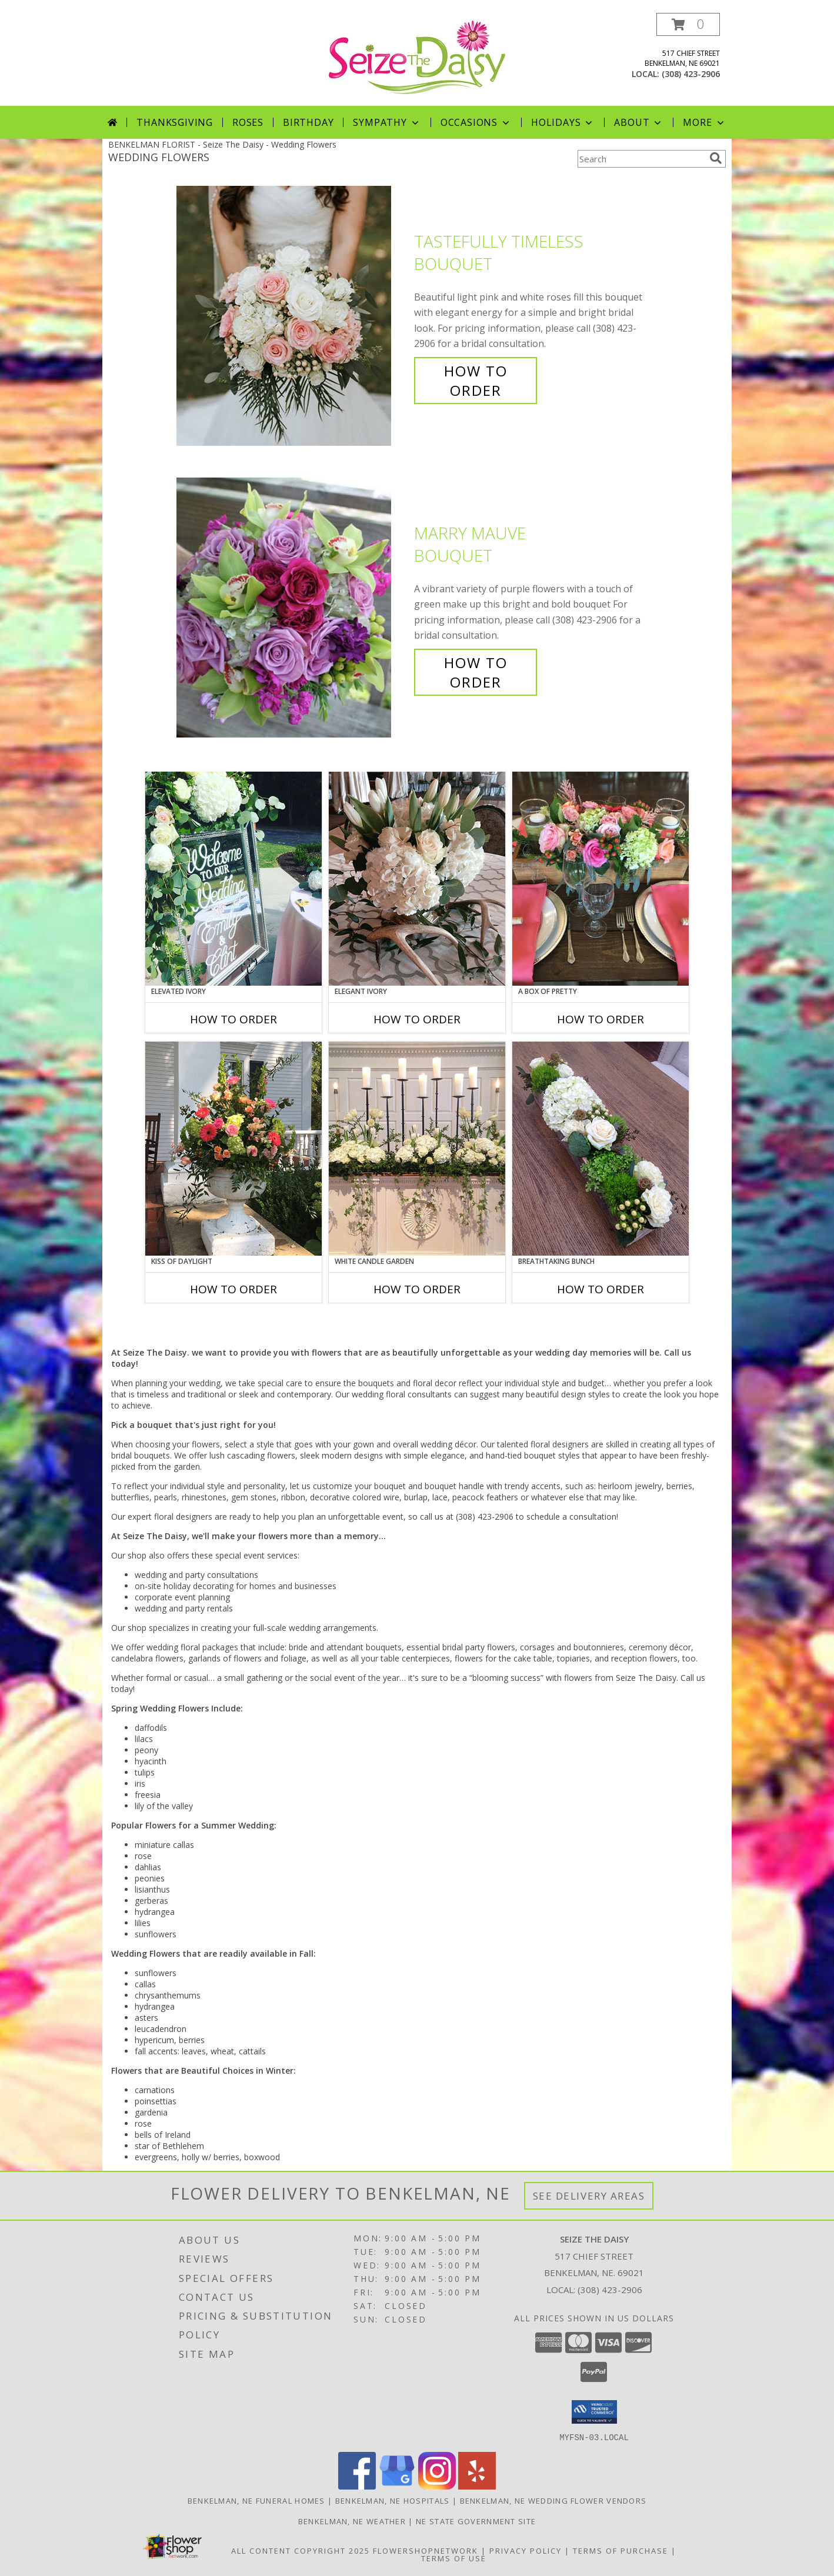  Describe the element at coordinates (292, 607) in the screenshot. I see `[View Marry Mauve Bouquet Info]` at that location.